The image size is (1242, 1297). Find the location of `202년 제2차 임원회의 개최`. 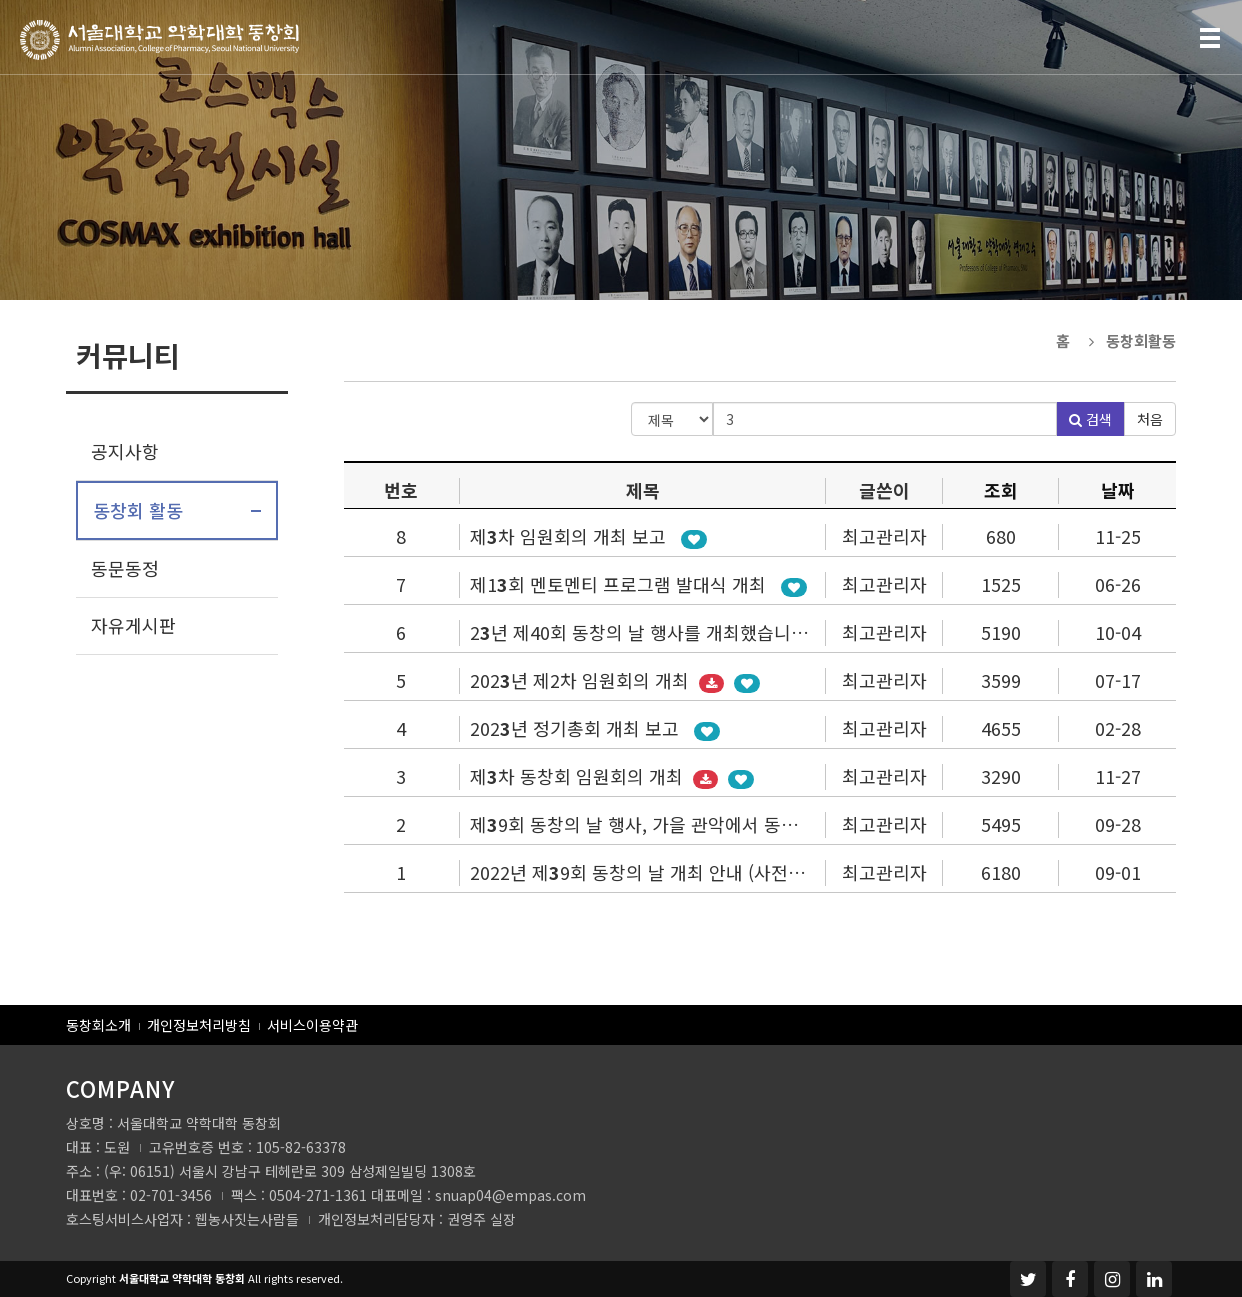

202년 제2차 임원회의 개최 is located at coordinates (582, 680).